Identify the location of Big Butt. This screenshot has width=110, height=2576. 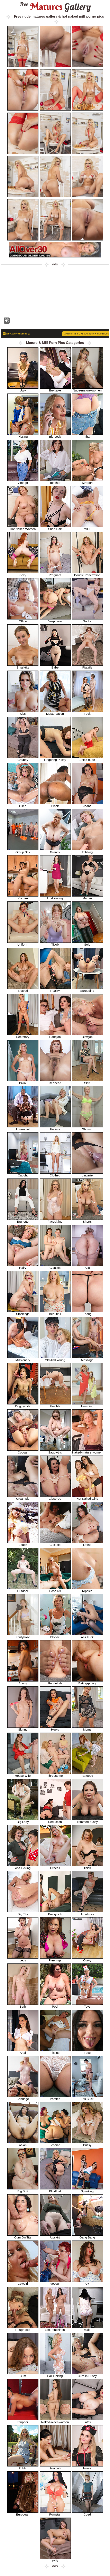
(22, 2190).